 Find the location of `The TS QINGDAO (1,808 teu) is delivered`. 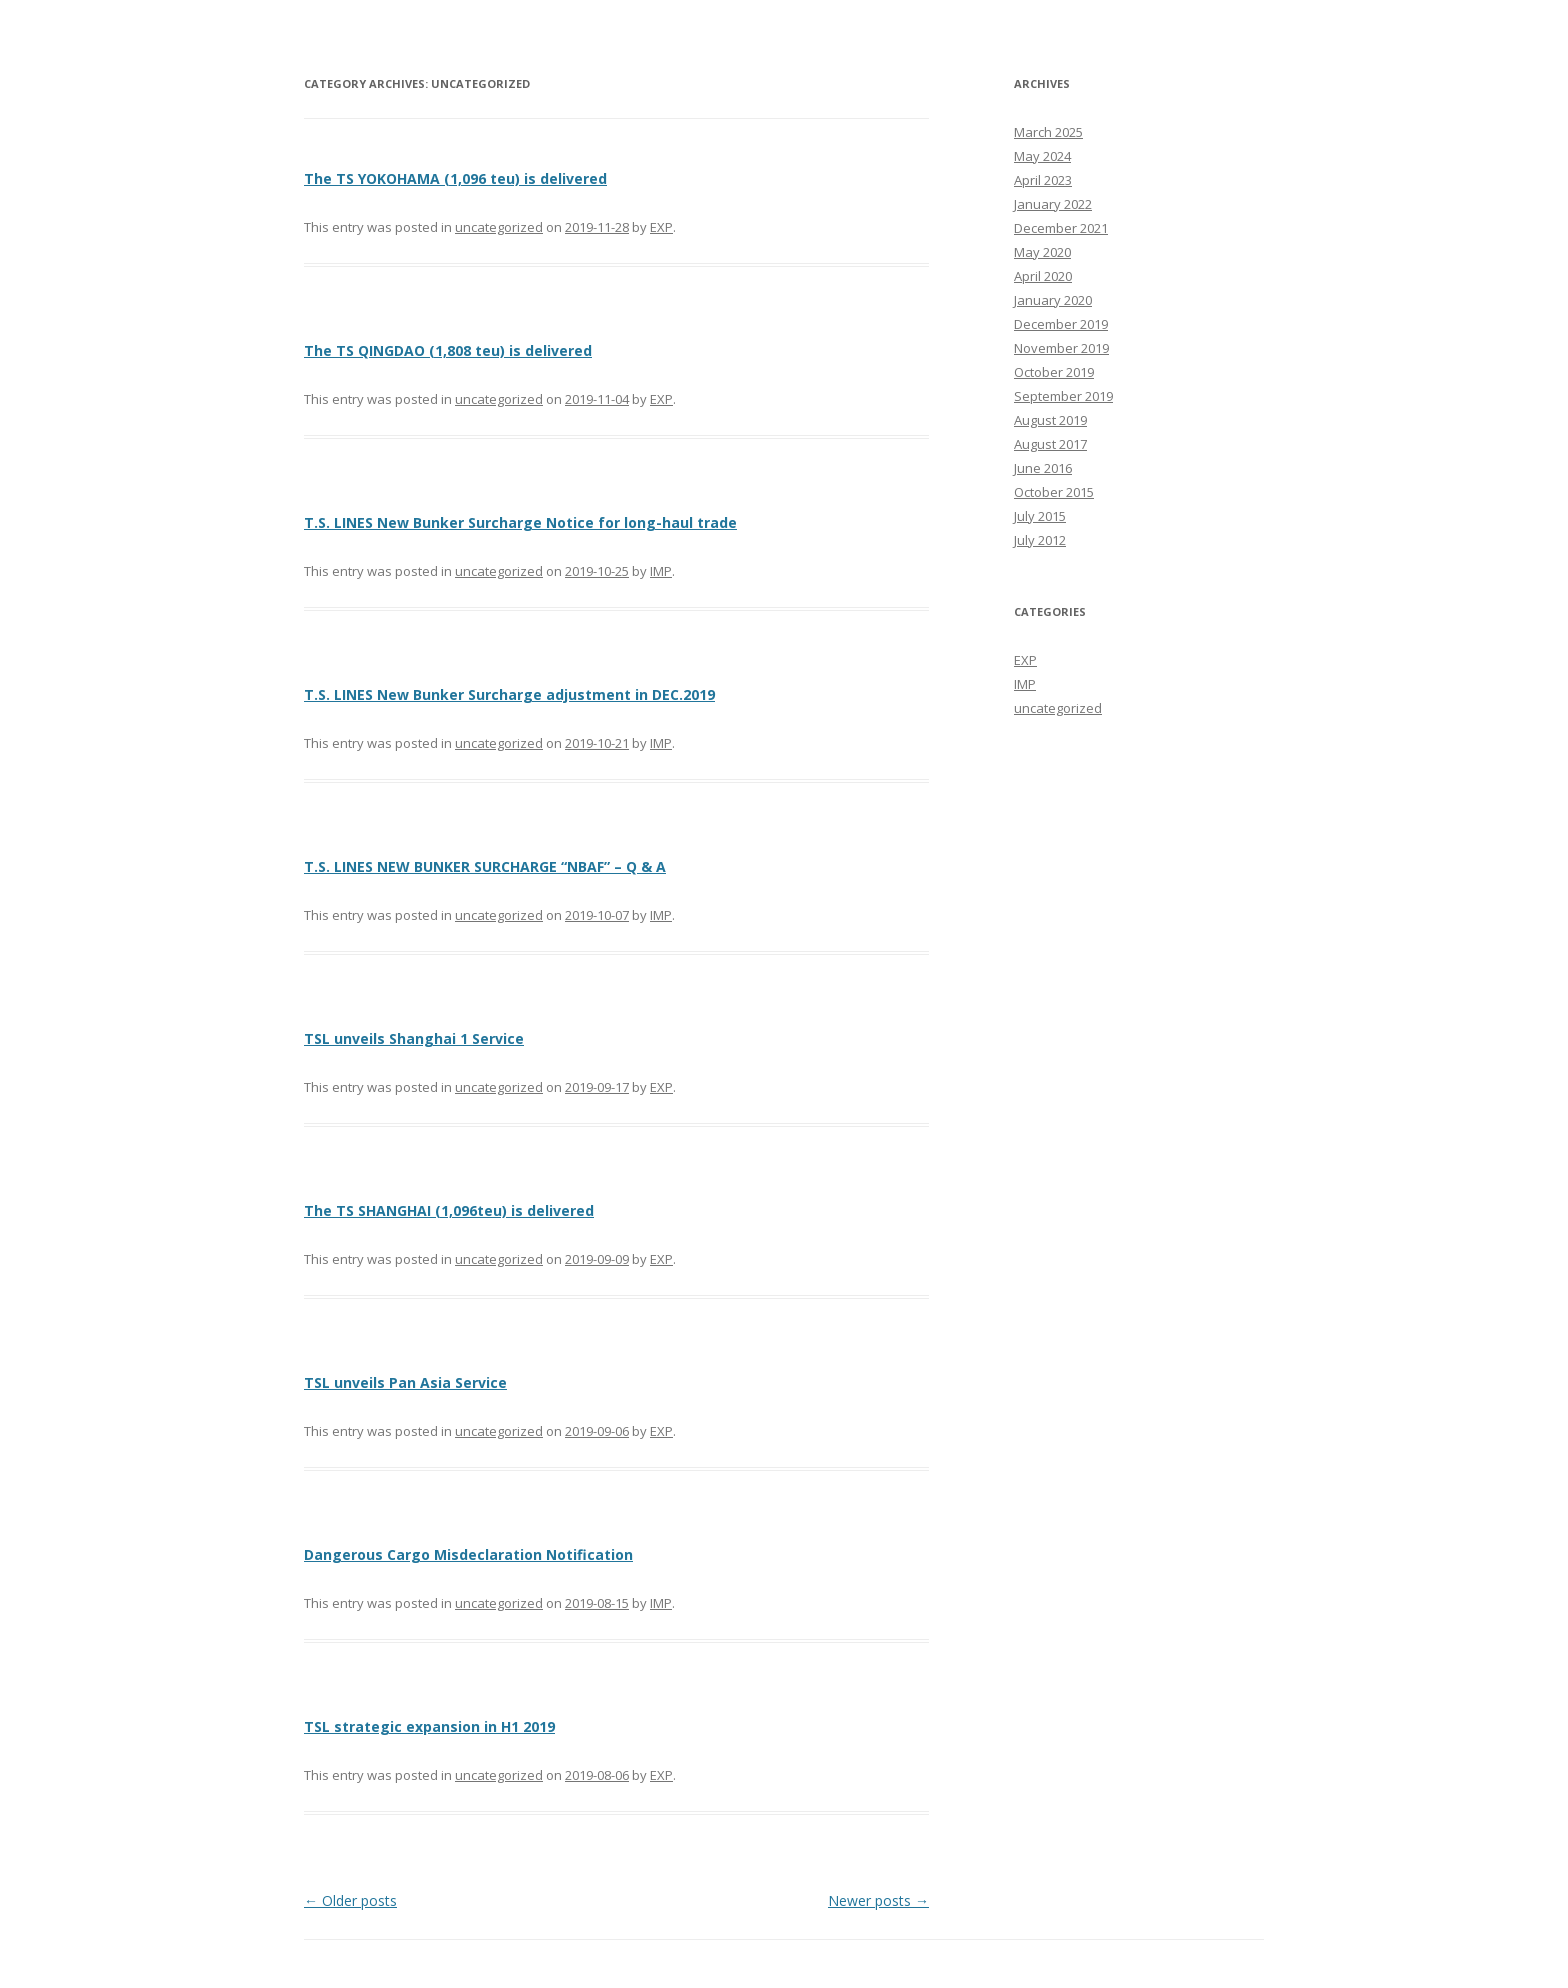

The TS QINGDAO (1,808 teu) is delivered is located at coordinates (448, 350).